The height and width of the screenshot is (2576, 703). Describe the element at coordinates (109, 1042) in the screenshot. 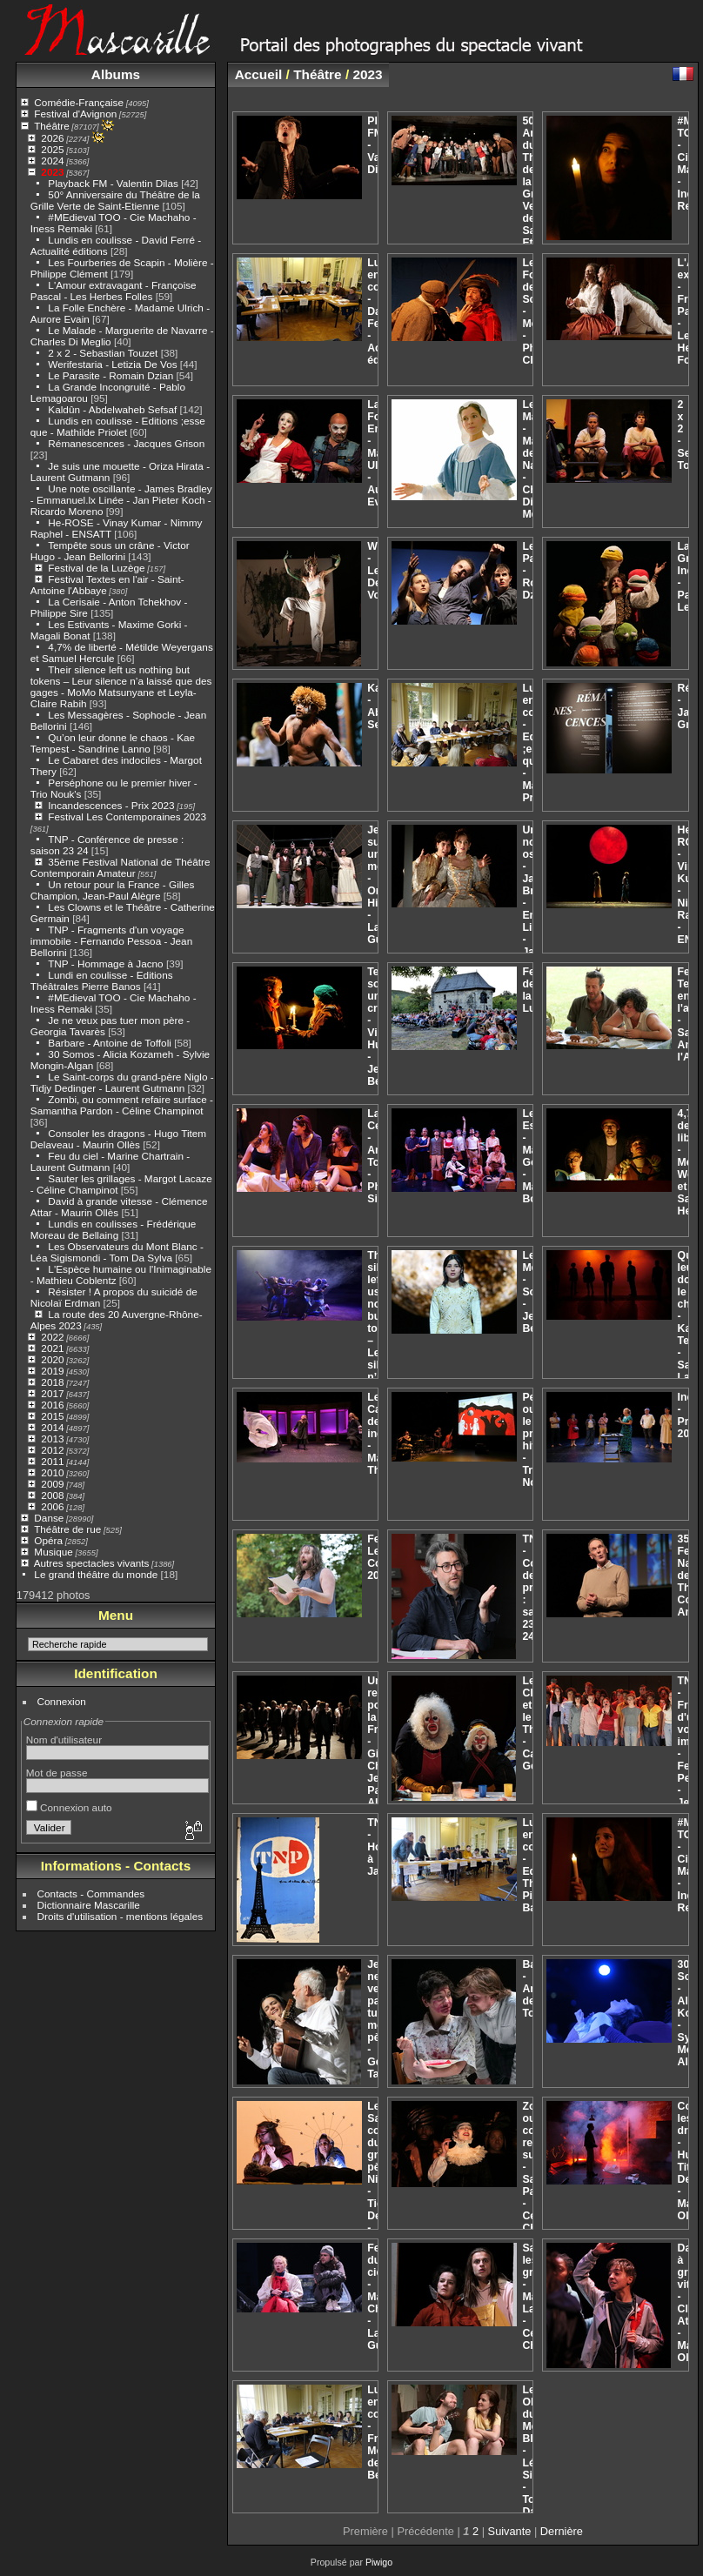

I see `Barbare - Antoine de Toffoli` at that location.